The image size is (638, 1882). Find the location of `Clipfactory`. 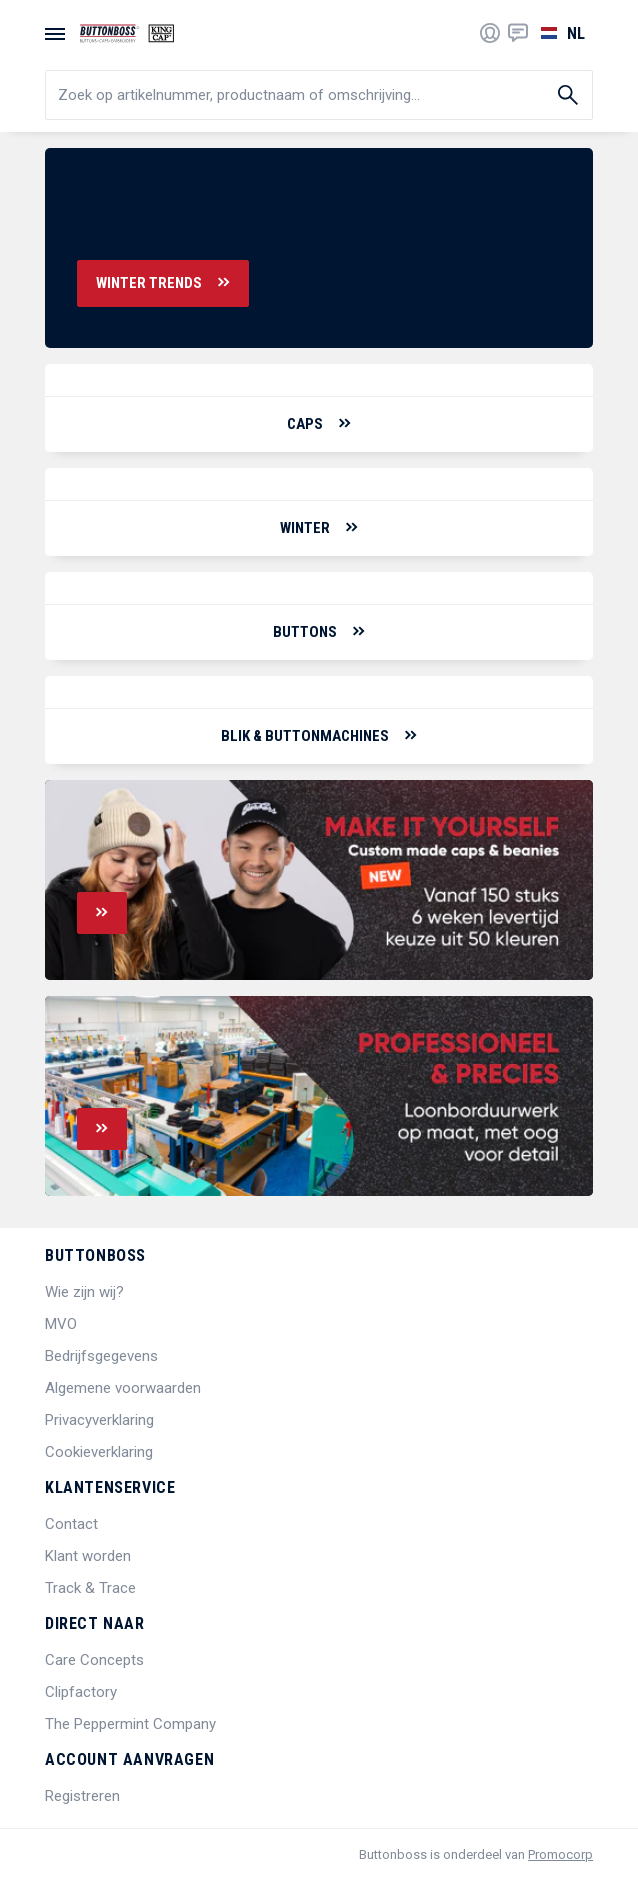

Clipfactory is located at coordinates (81, 1692).